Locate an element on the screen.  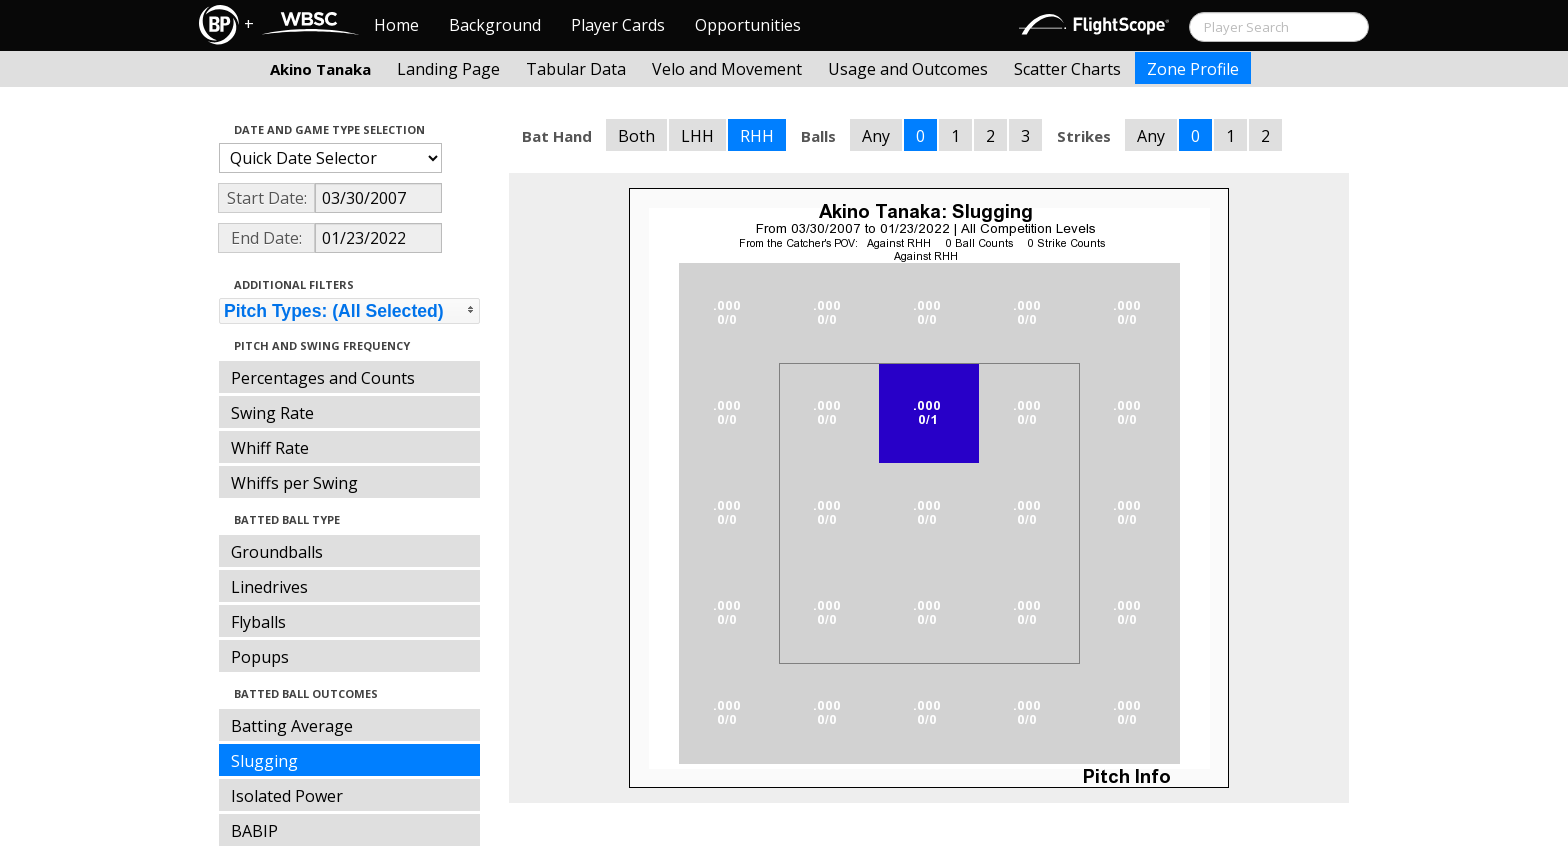
Groundballs is located at coordinates (277, 552).